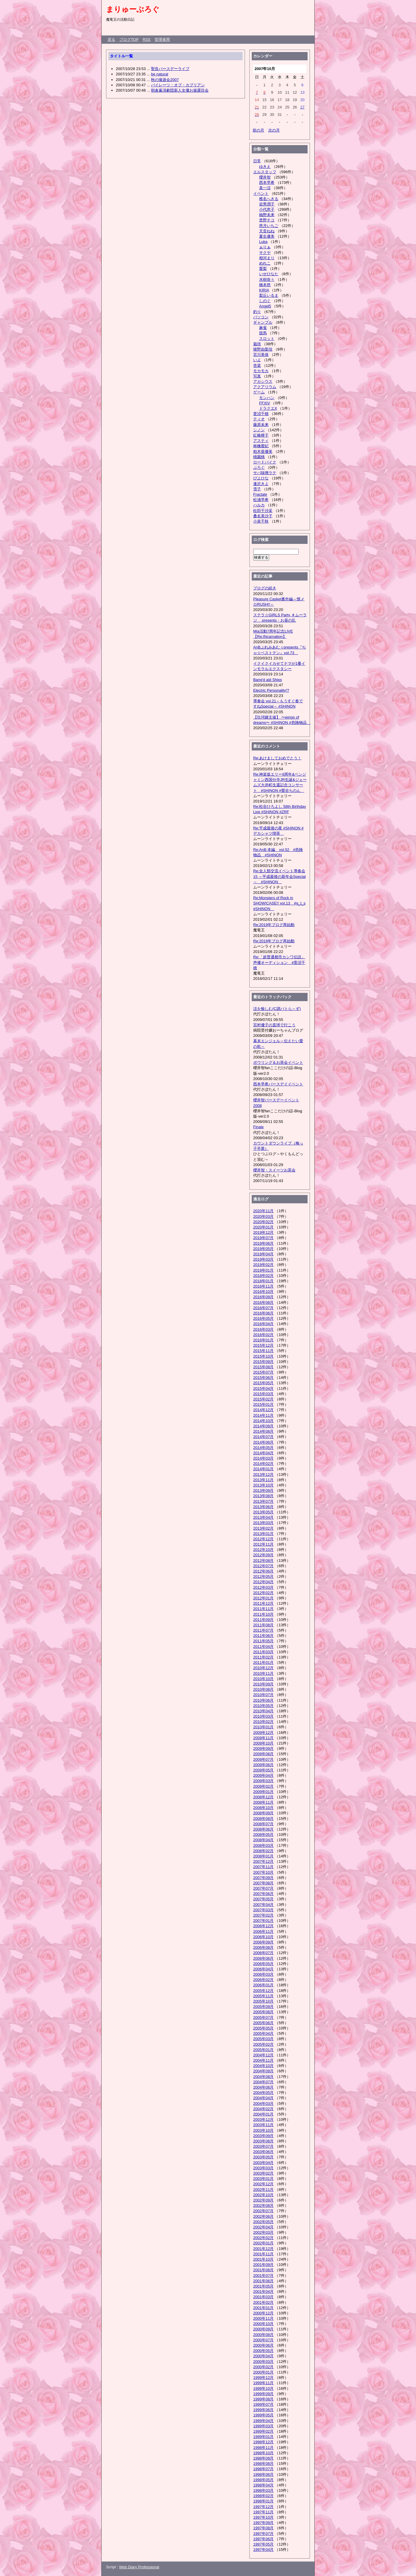  I want to click on モカモカ, so click(261, 371).